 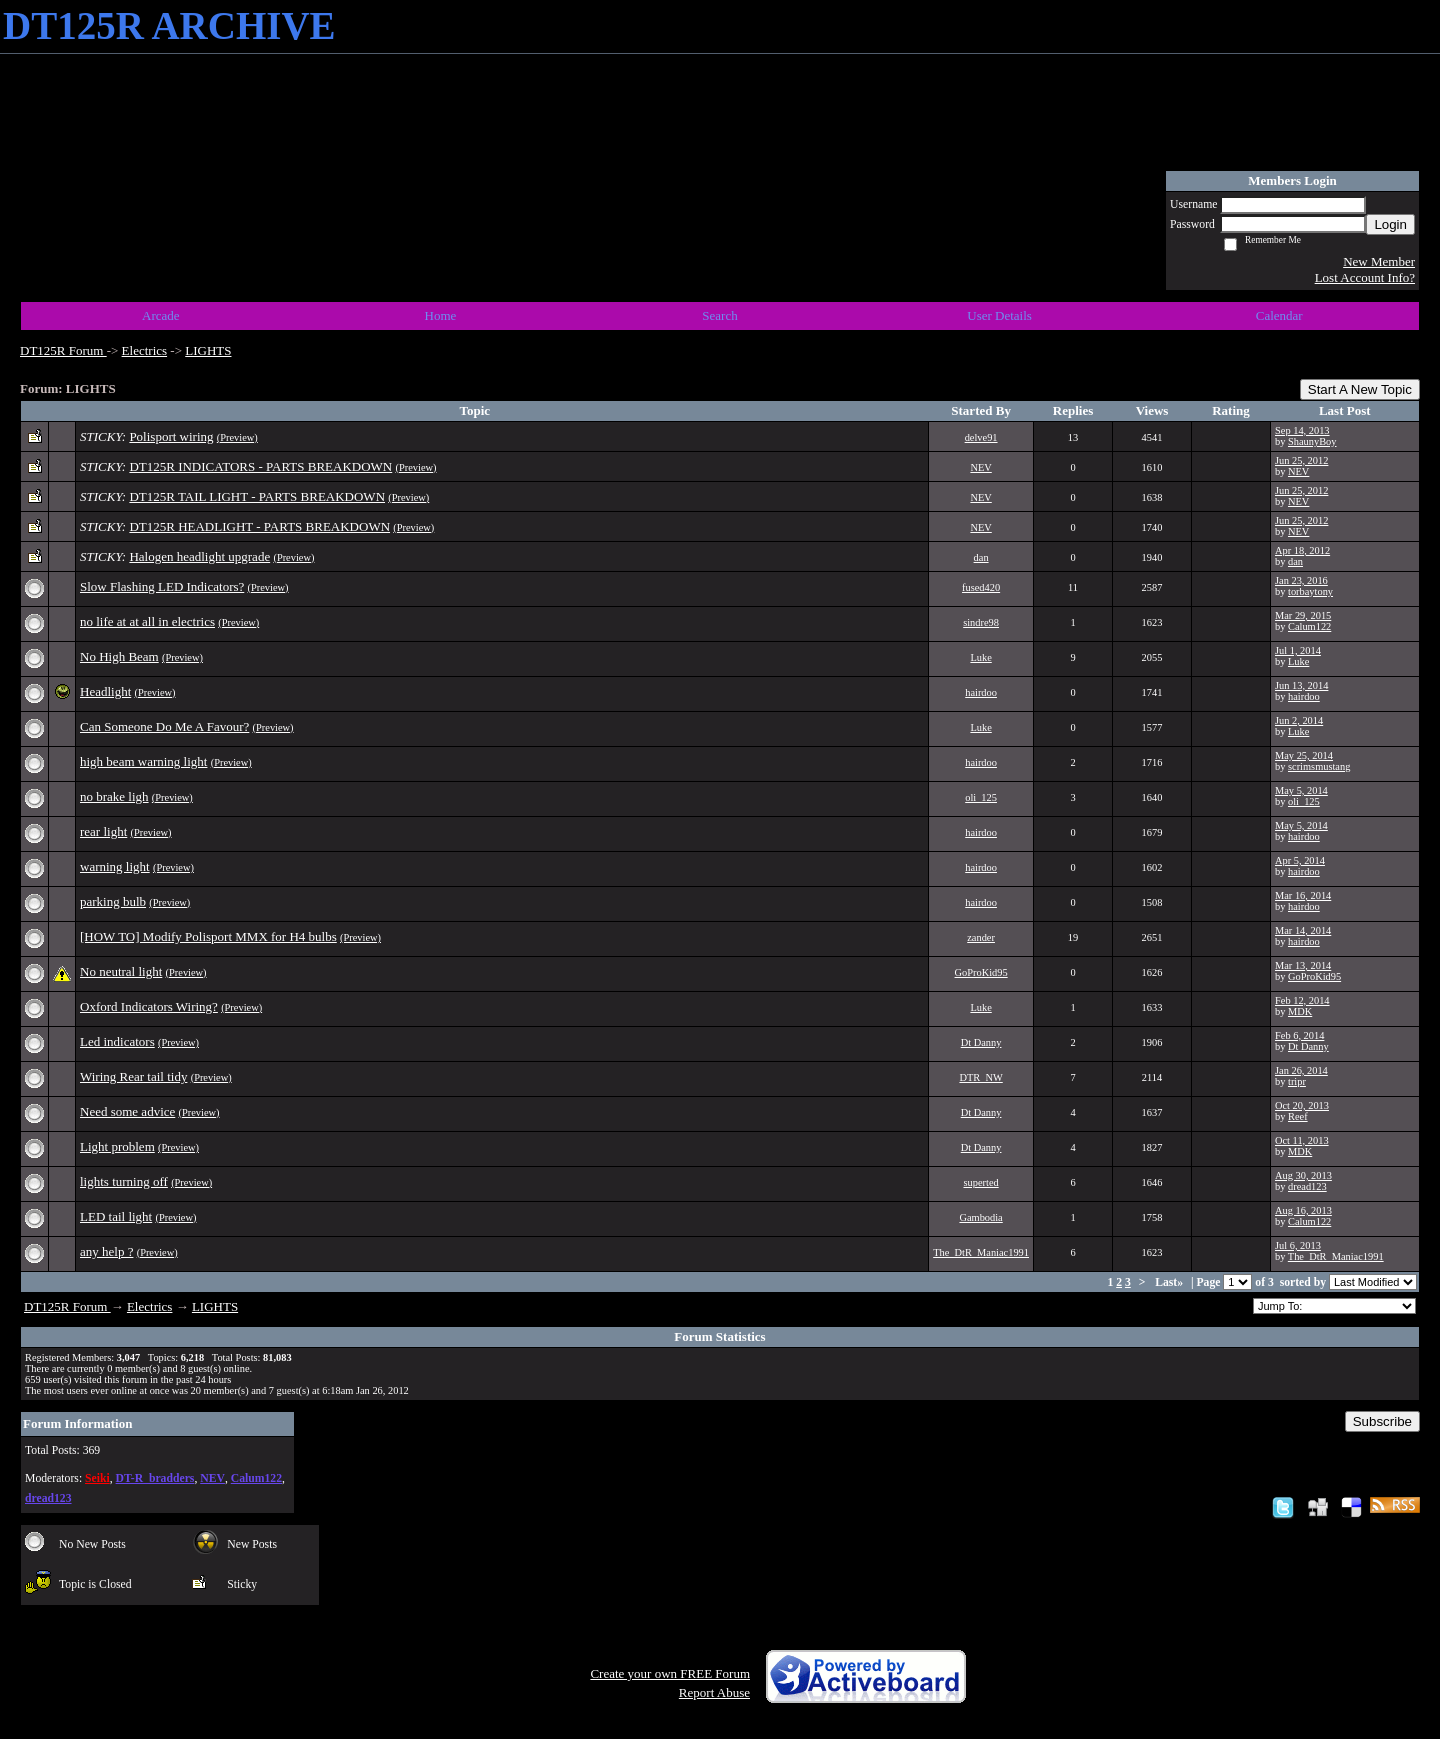 I want to click on Reef, so click(x=1298, y=1116).